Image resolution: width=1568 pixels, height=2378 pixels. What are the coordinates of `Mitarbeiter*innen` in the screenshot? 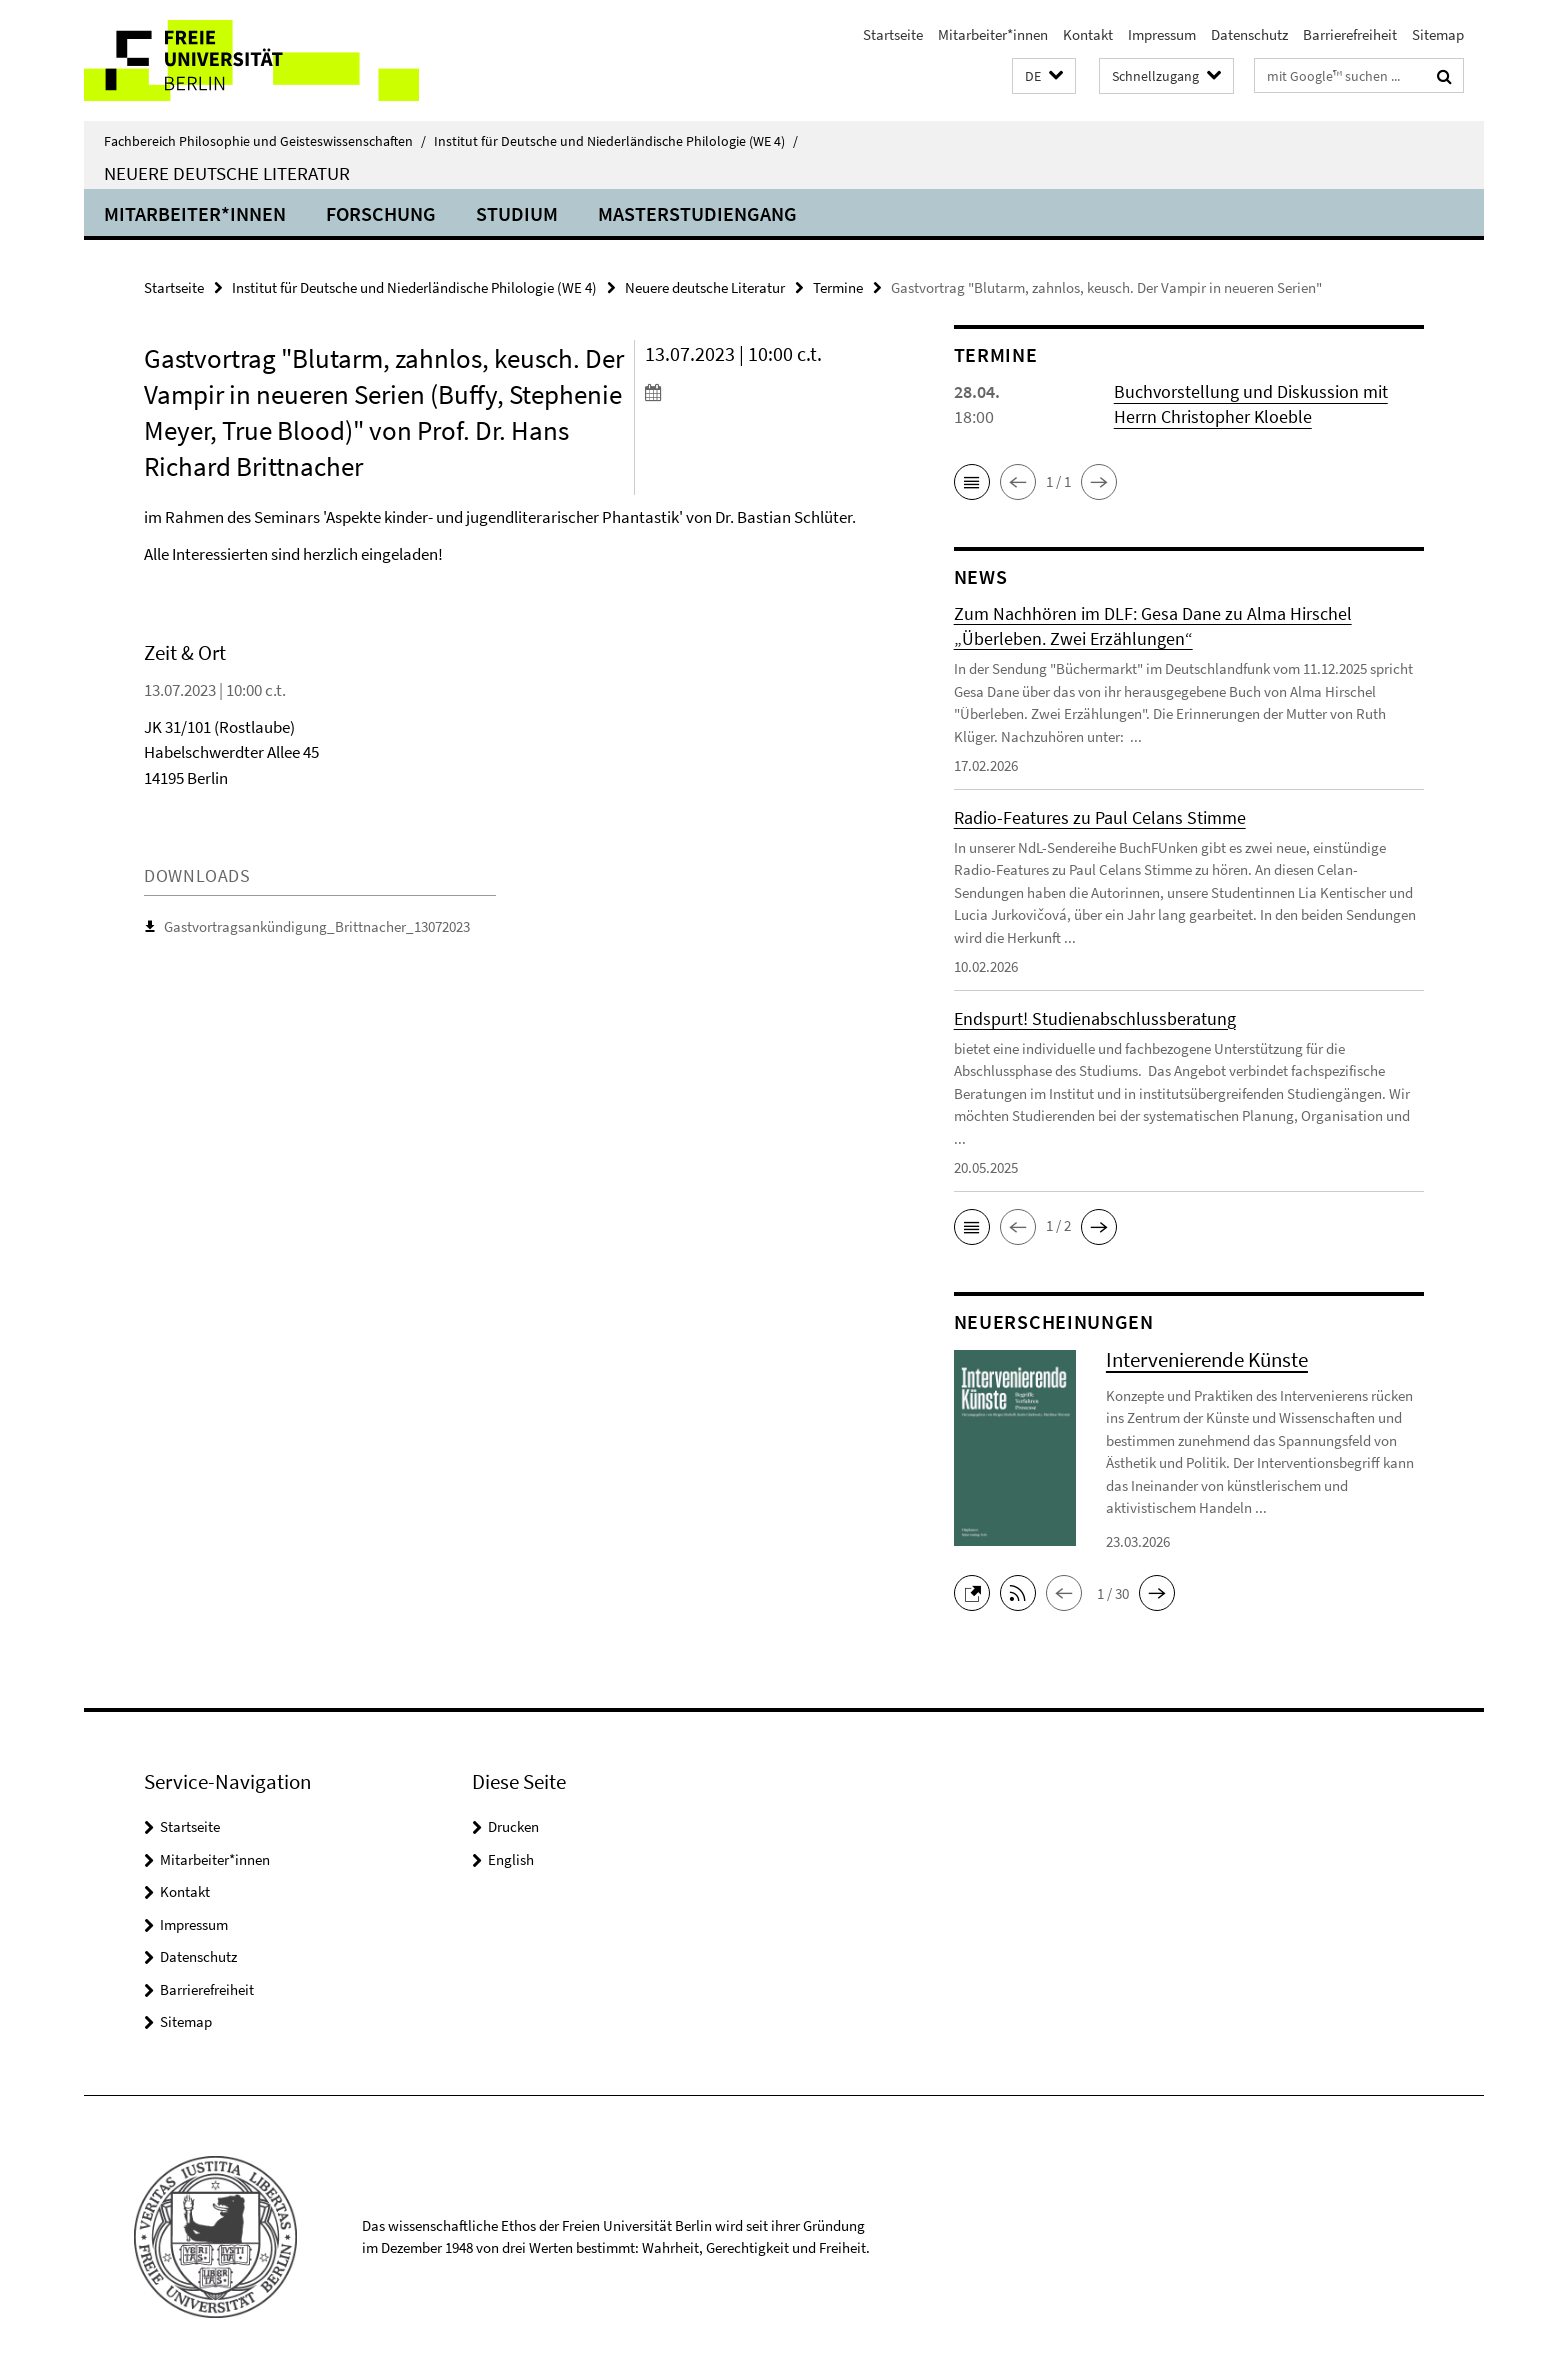 It's located at (993, 34).